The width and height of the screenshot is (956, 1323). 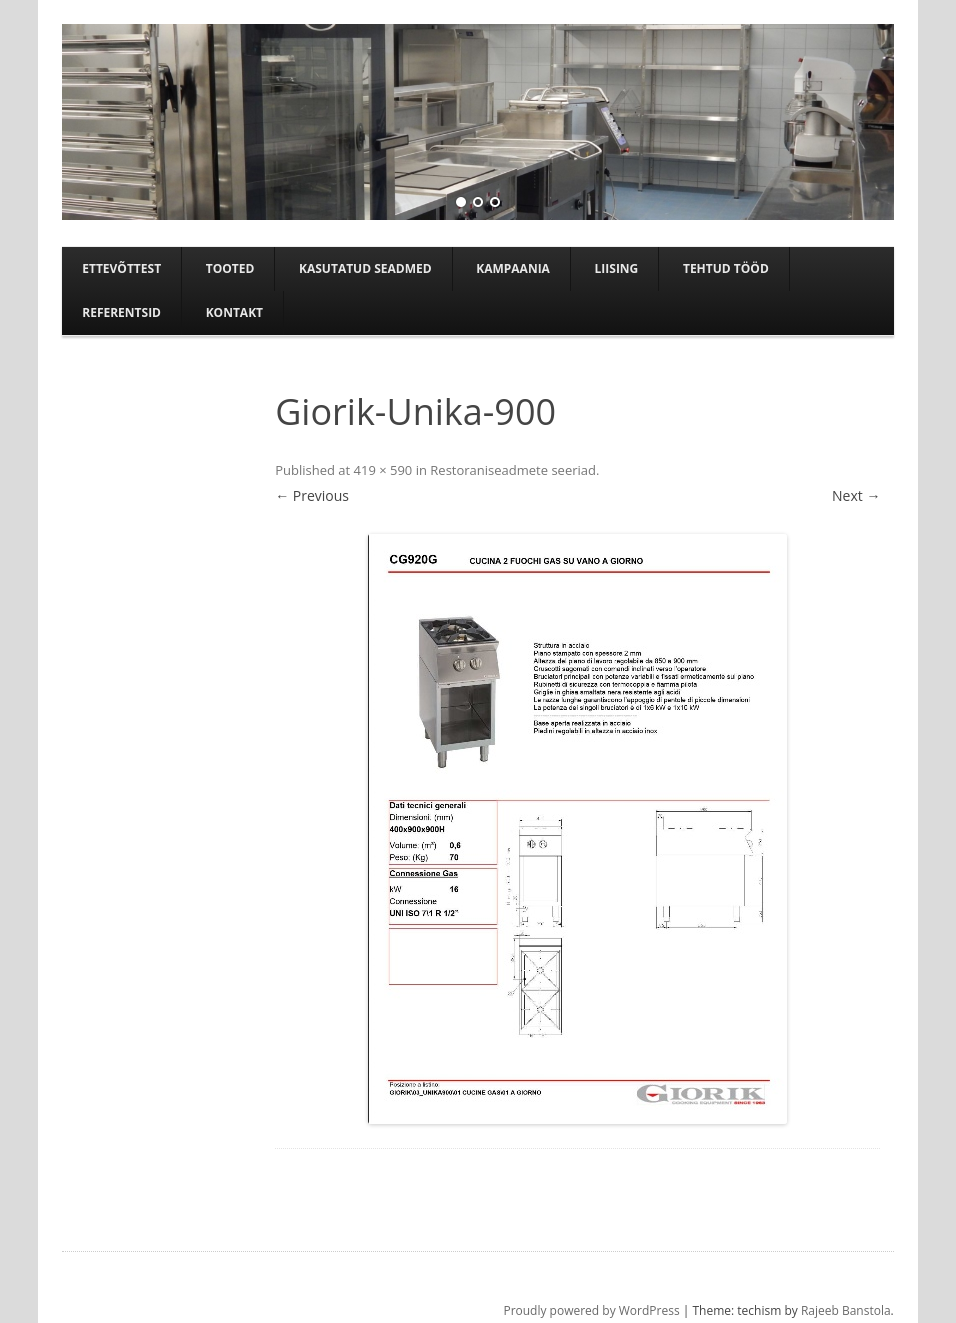 What do you see at coordinates (846, 1310) in the screenshot?
I see `Rajeeb Banstola` at bounding box center [846, 1310].